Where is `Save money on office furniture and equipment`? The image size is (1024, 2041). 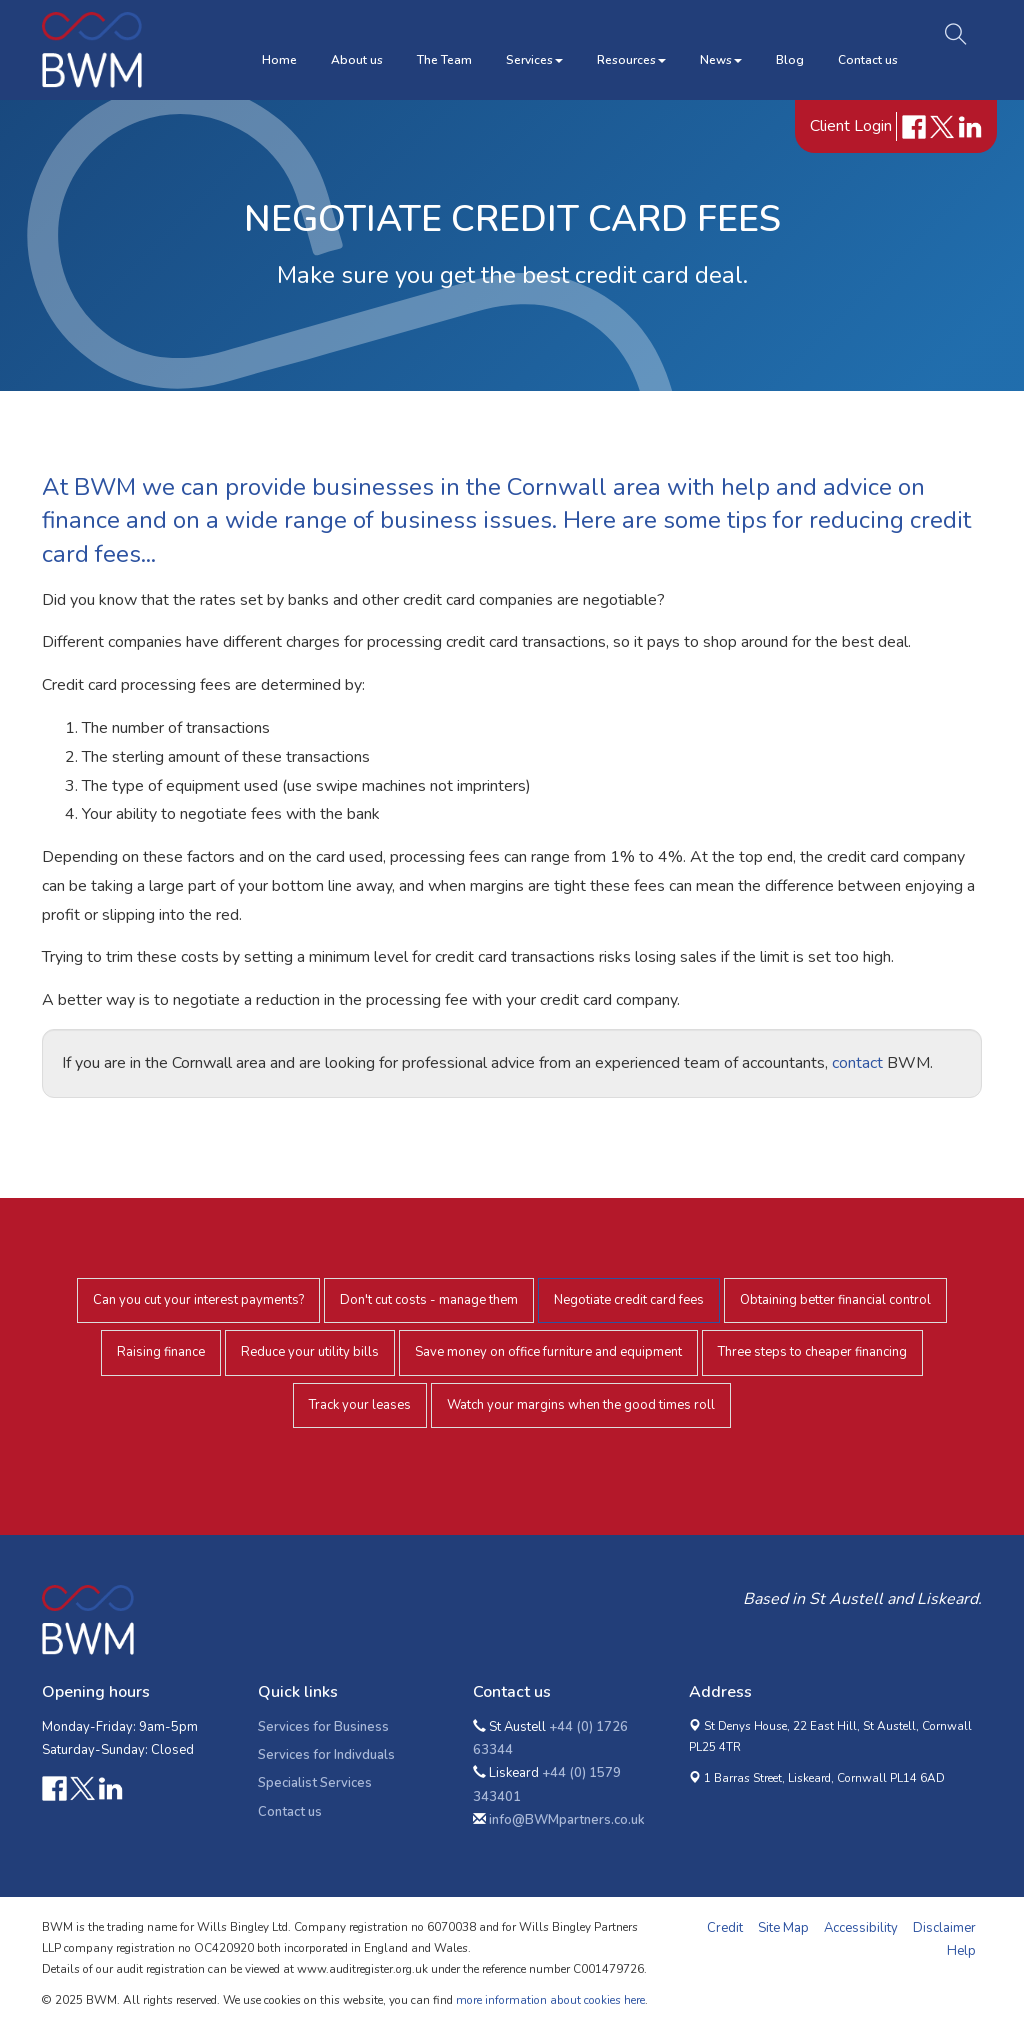 Save money on office furniture and equipment is located at coordinates (548, 1352).